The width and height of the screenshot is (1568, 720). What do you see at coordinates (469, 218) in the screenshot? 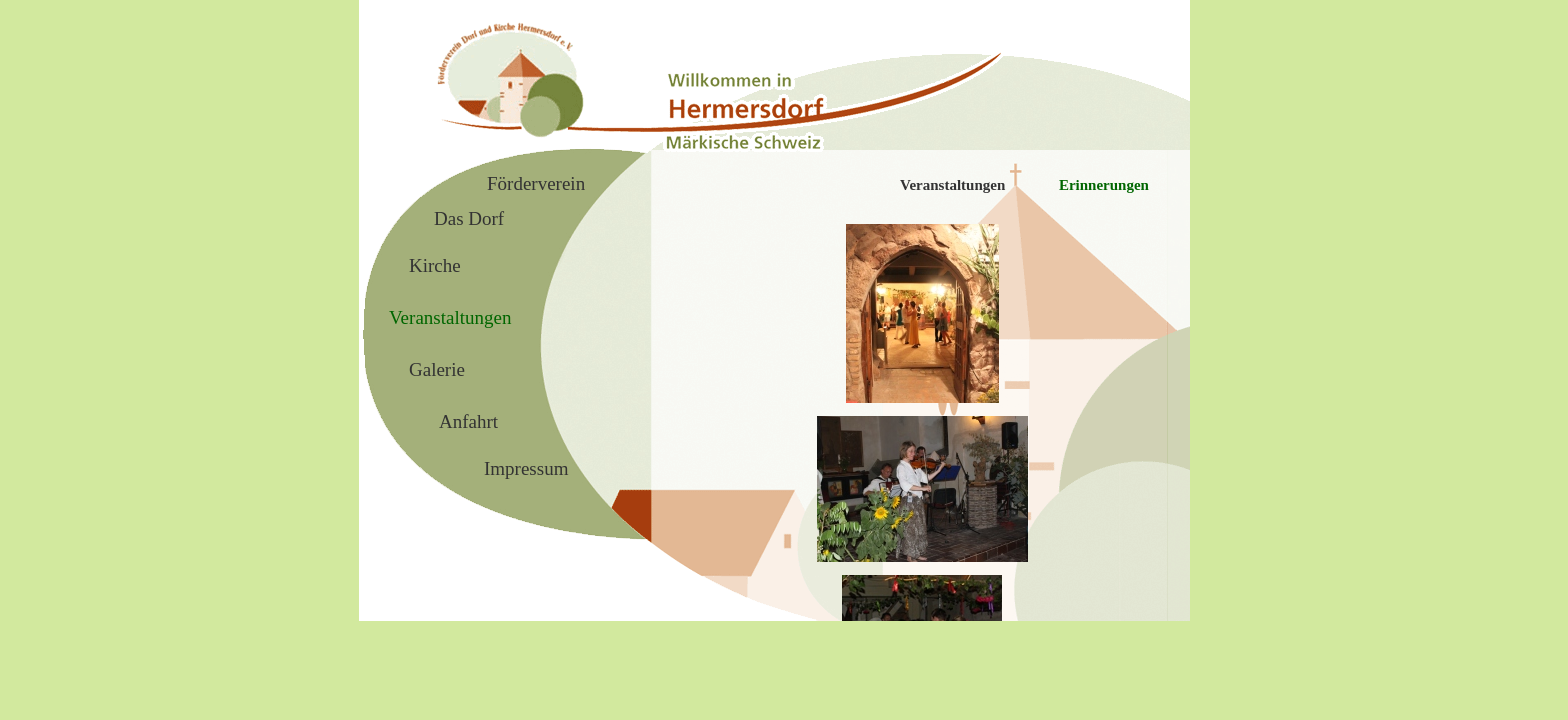
I see `Das Dorf` at bounding box center [469, 218].